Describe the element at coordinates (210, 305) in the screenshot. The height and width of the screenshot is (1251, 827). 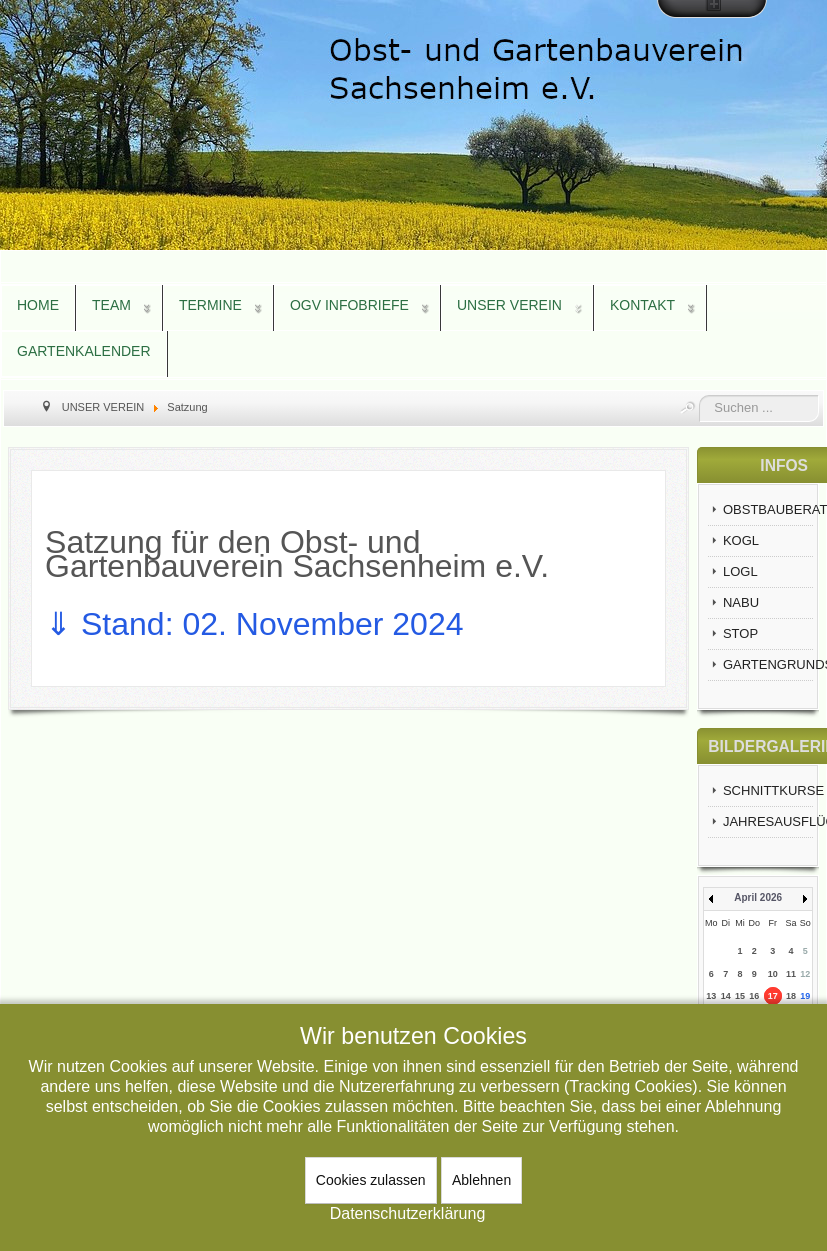
I see `TERMINE` at that location.